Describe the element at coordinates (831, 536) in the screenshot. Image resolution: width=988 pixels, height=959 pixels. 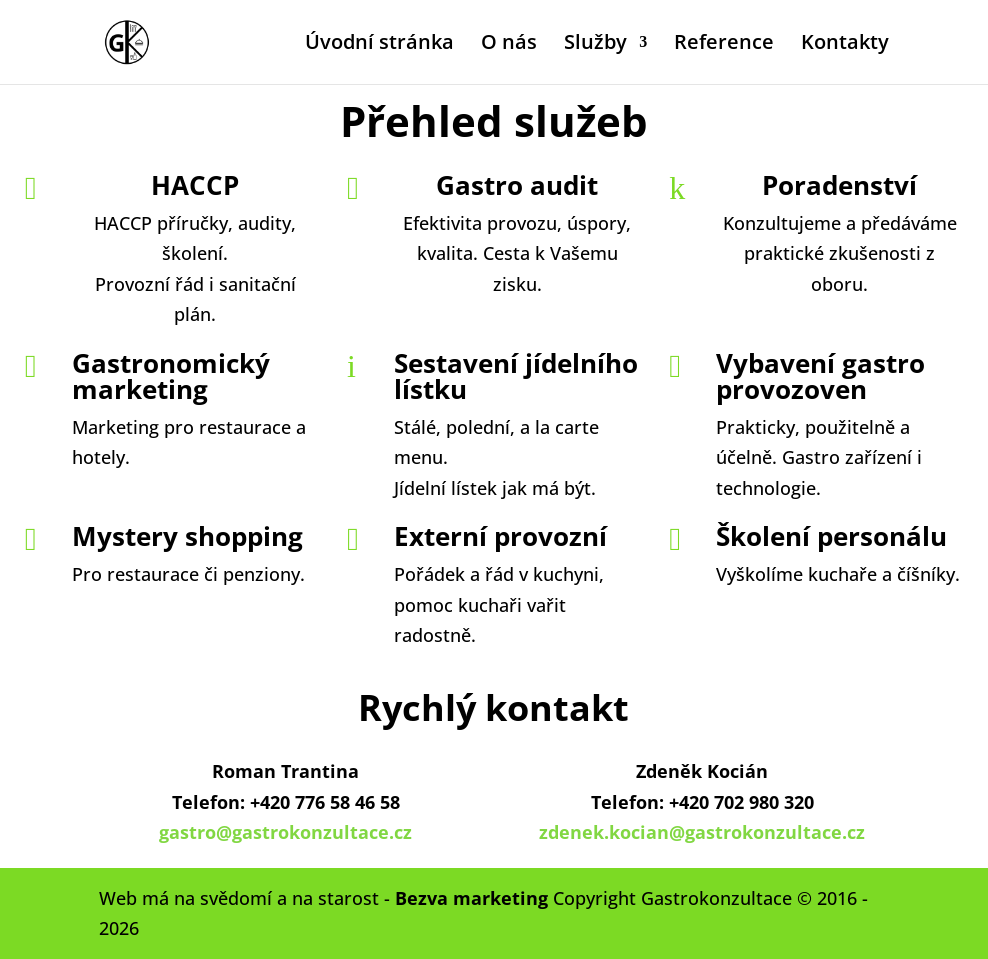
I see `Školení personálu` at that location.